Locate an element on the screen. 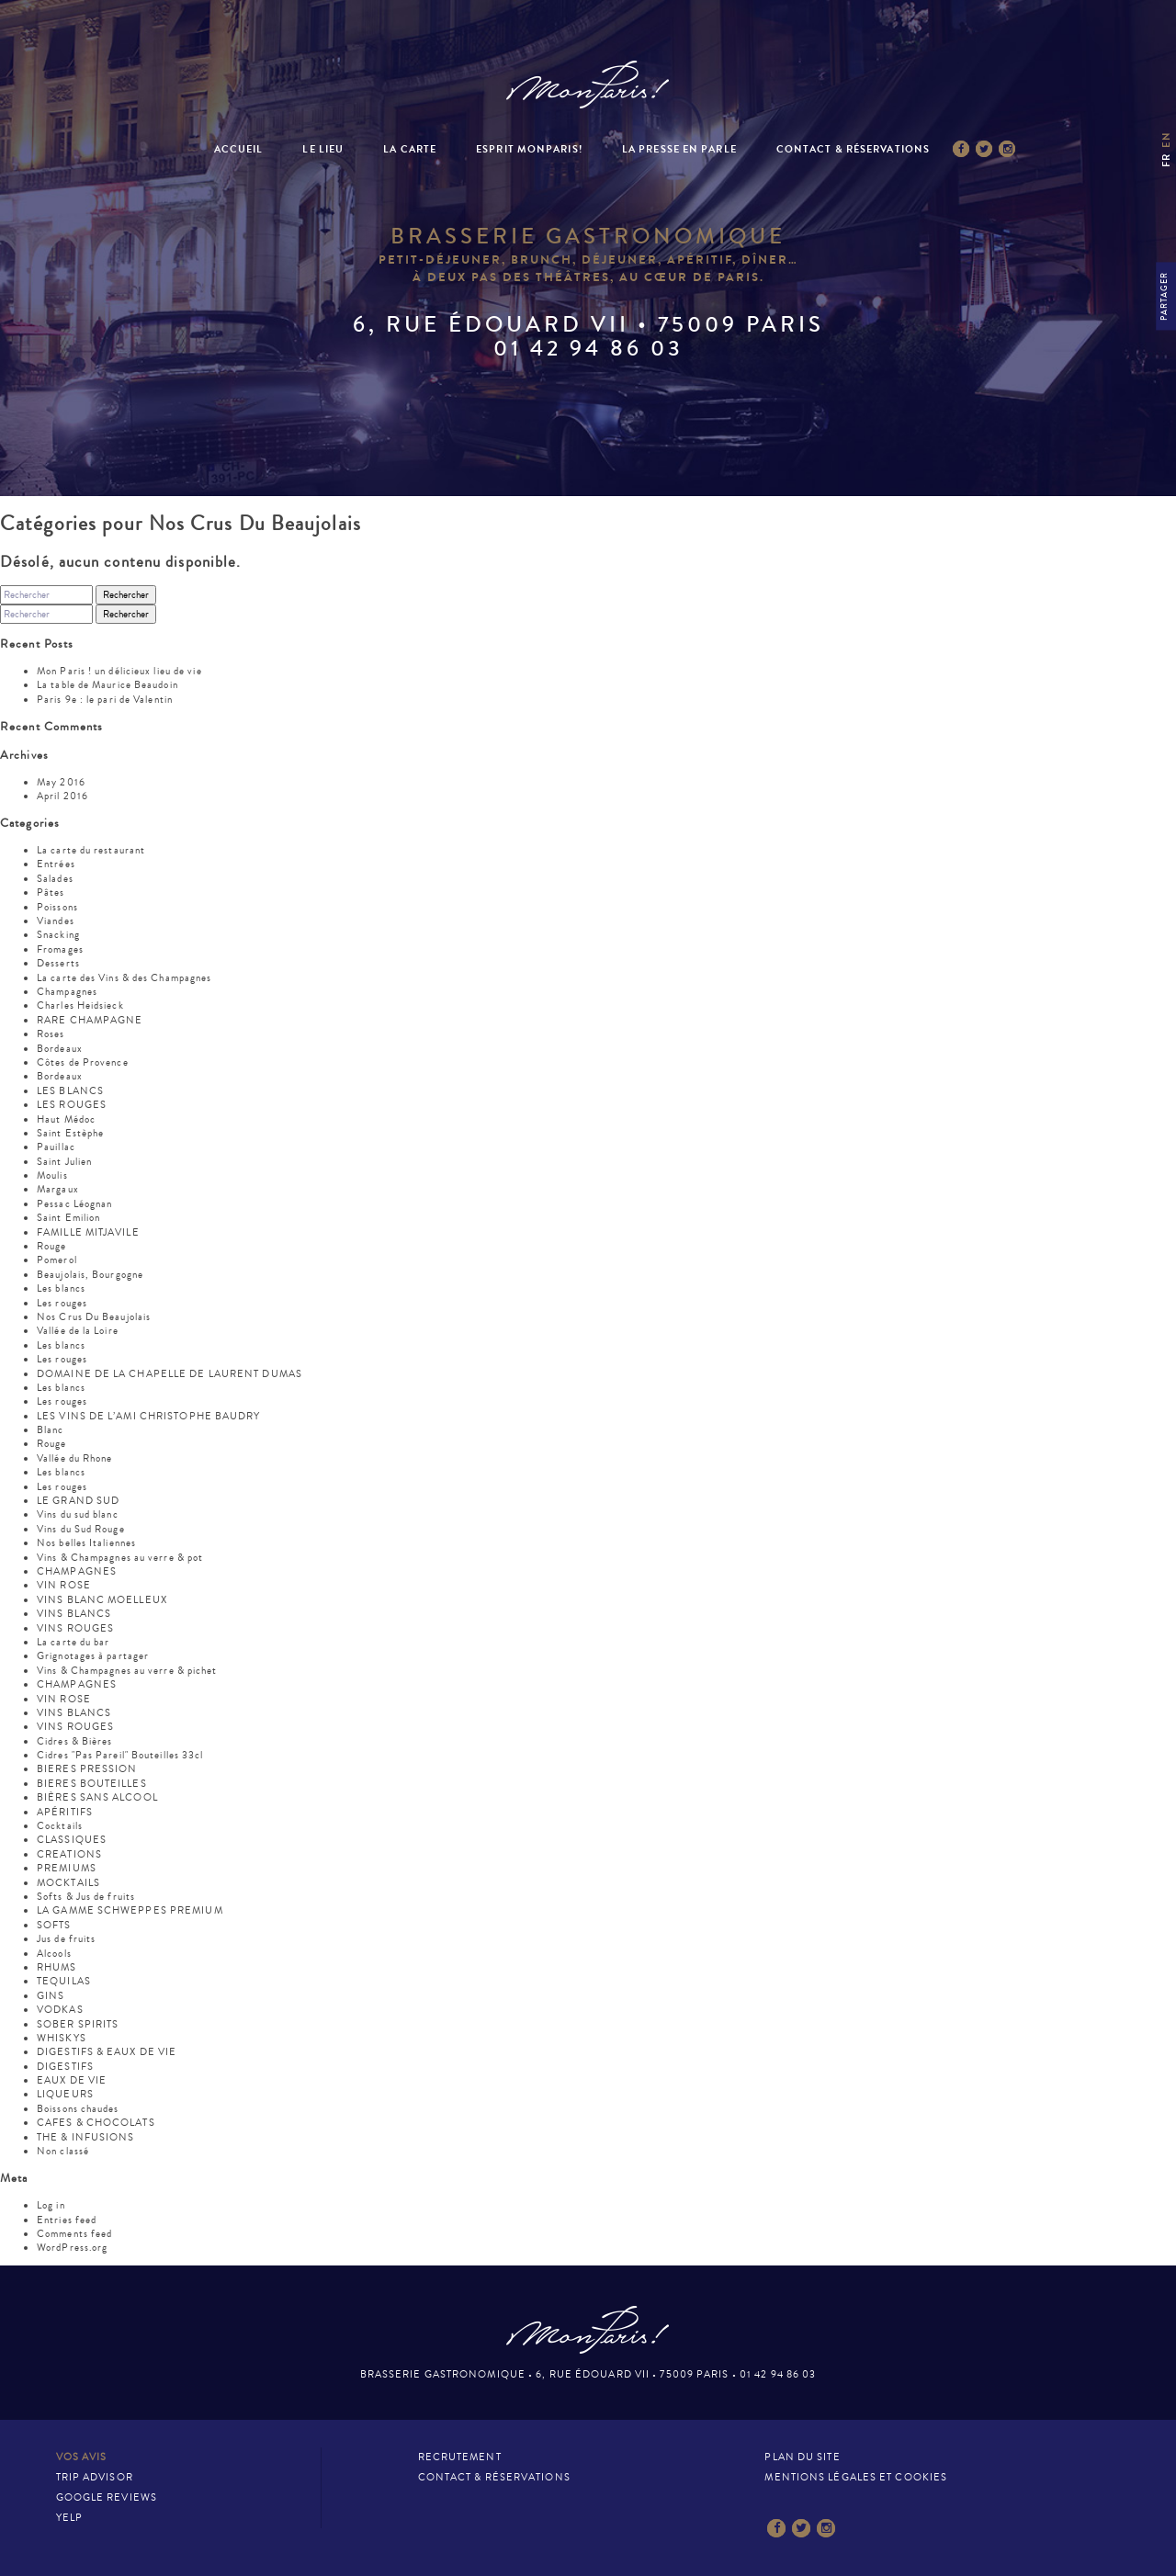 Image resolution: width=1176 pixels, height=2576 pixels. Alcools is located at coordinates (54, 1953).